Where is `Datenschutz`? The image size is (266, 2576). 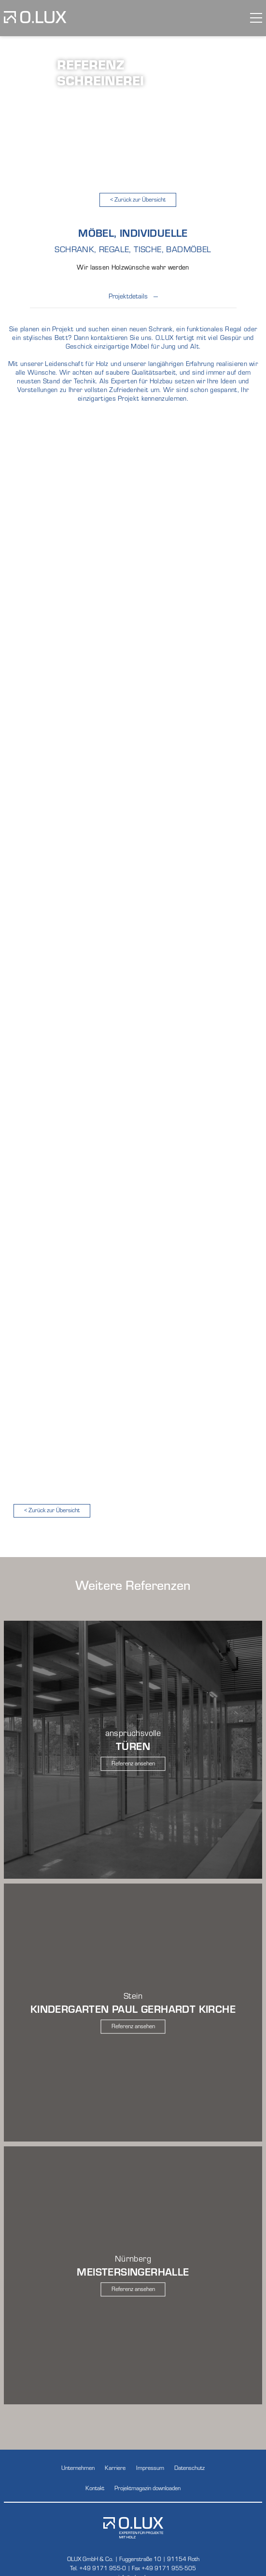
Datenschutz is located at coordinates (189, 2467).